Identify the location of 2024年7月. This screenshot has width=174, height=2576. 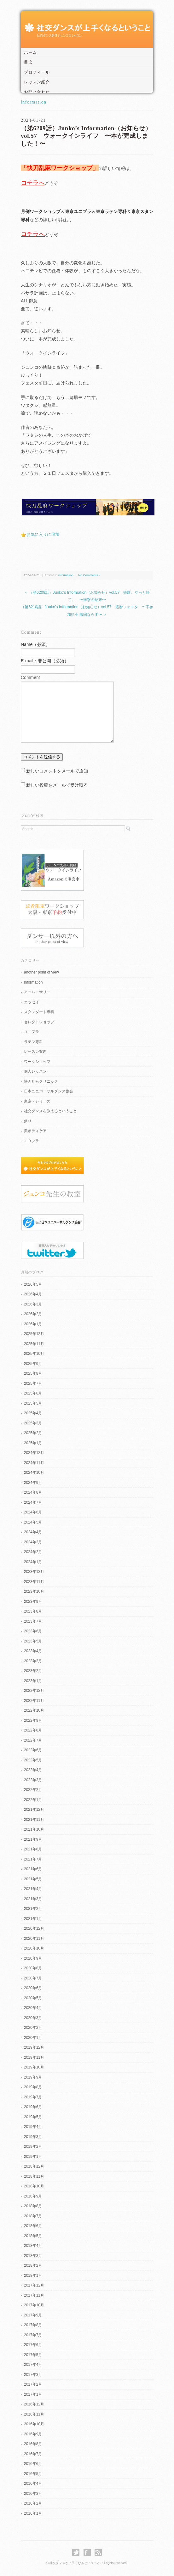
(33, 1502).